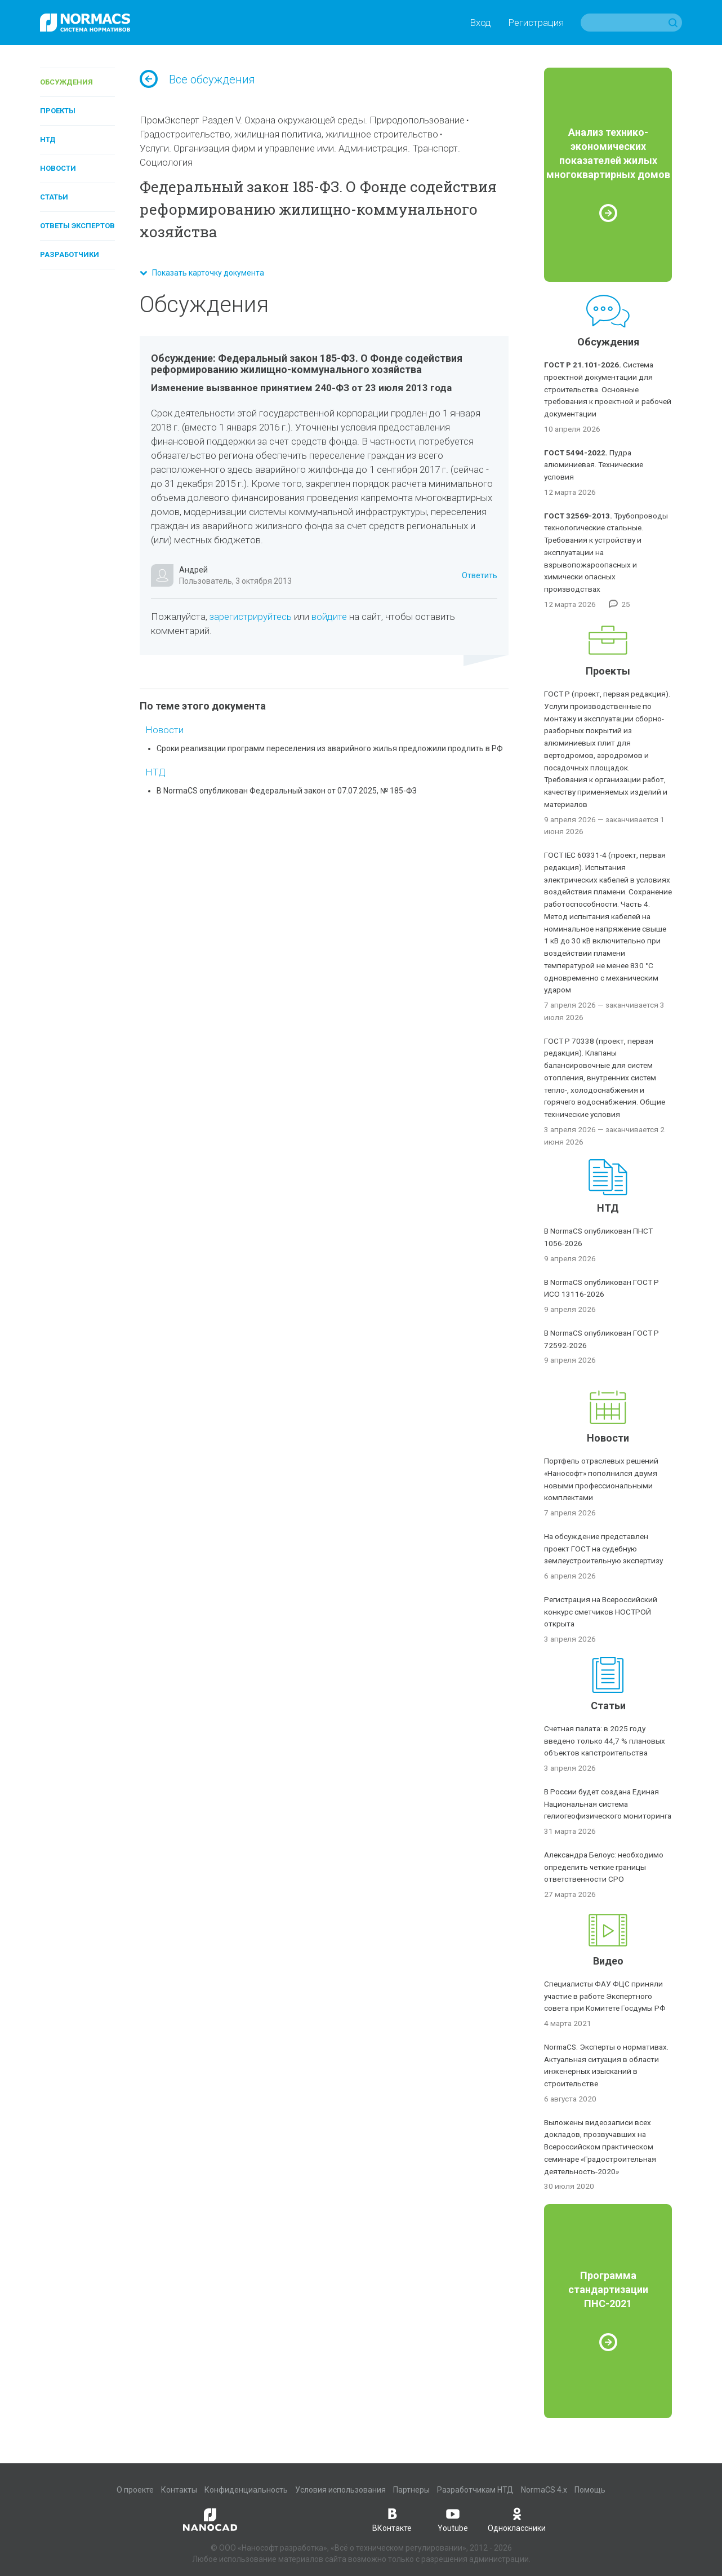 The image size is (722, 2576). Describe the element at coordinates (589, 2489) in the screenshot. I see `Помощь` at that location.